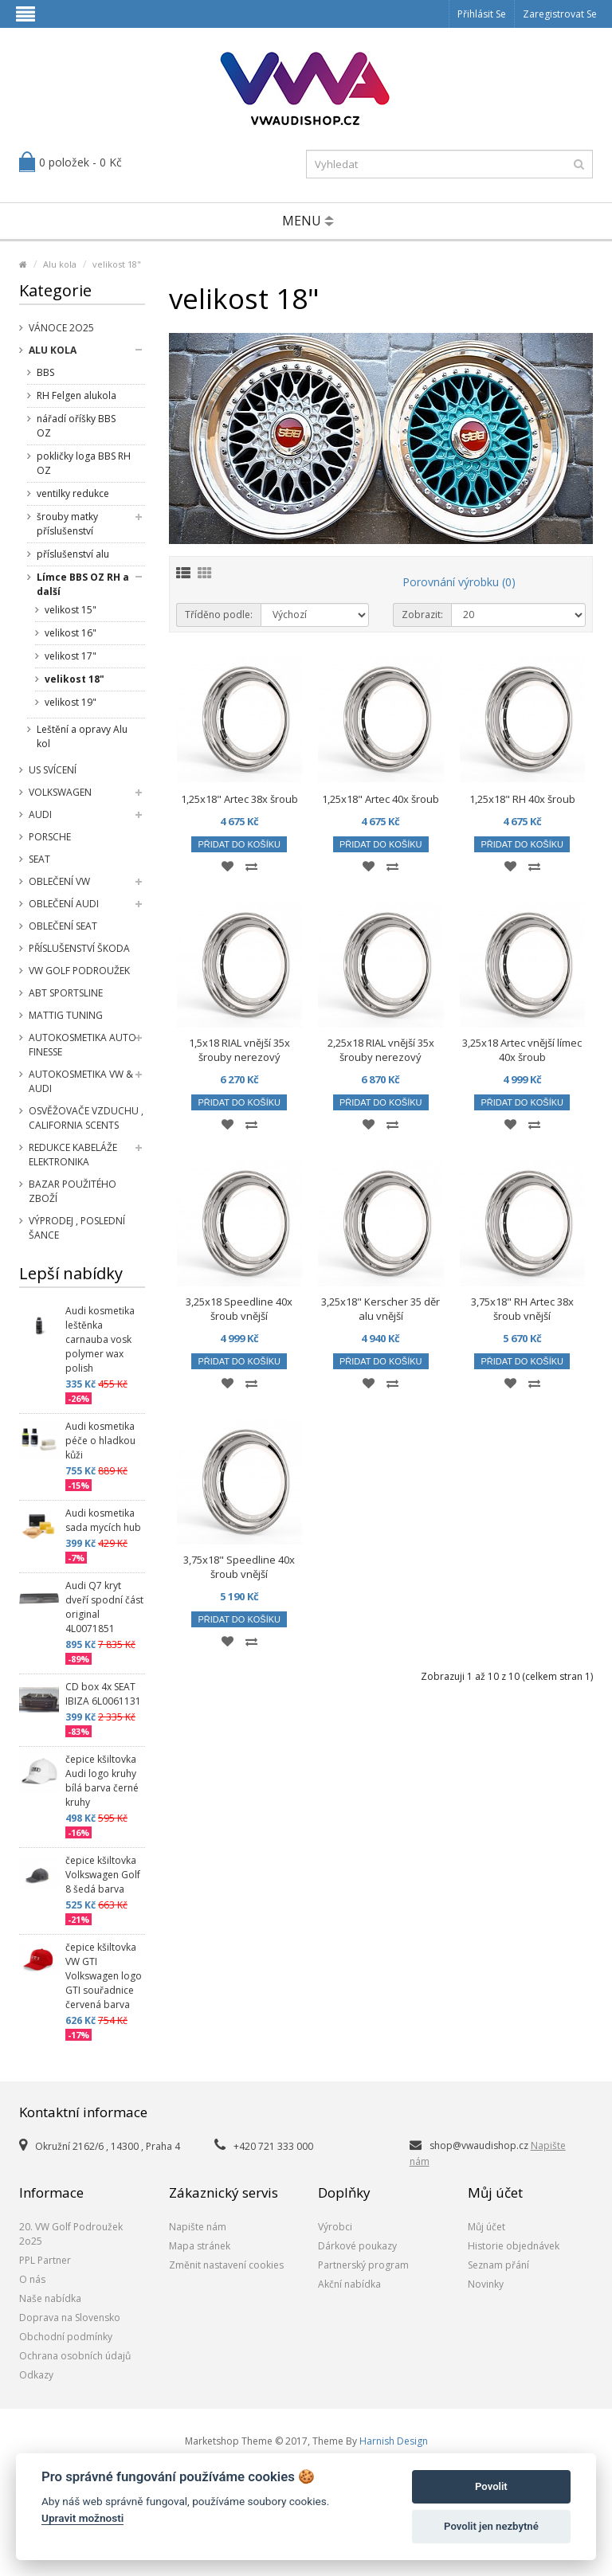  Describe the element at coordinates (70, 633) in the screenshot. I see `velikost 16"` at that location.